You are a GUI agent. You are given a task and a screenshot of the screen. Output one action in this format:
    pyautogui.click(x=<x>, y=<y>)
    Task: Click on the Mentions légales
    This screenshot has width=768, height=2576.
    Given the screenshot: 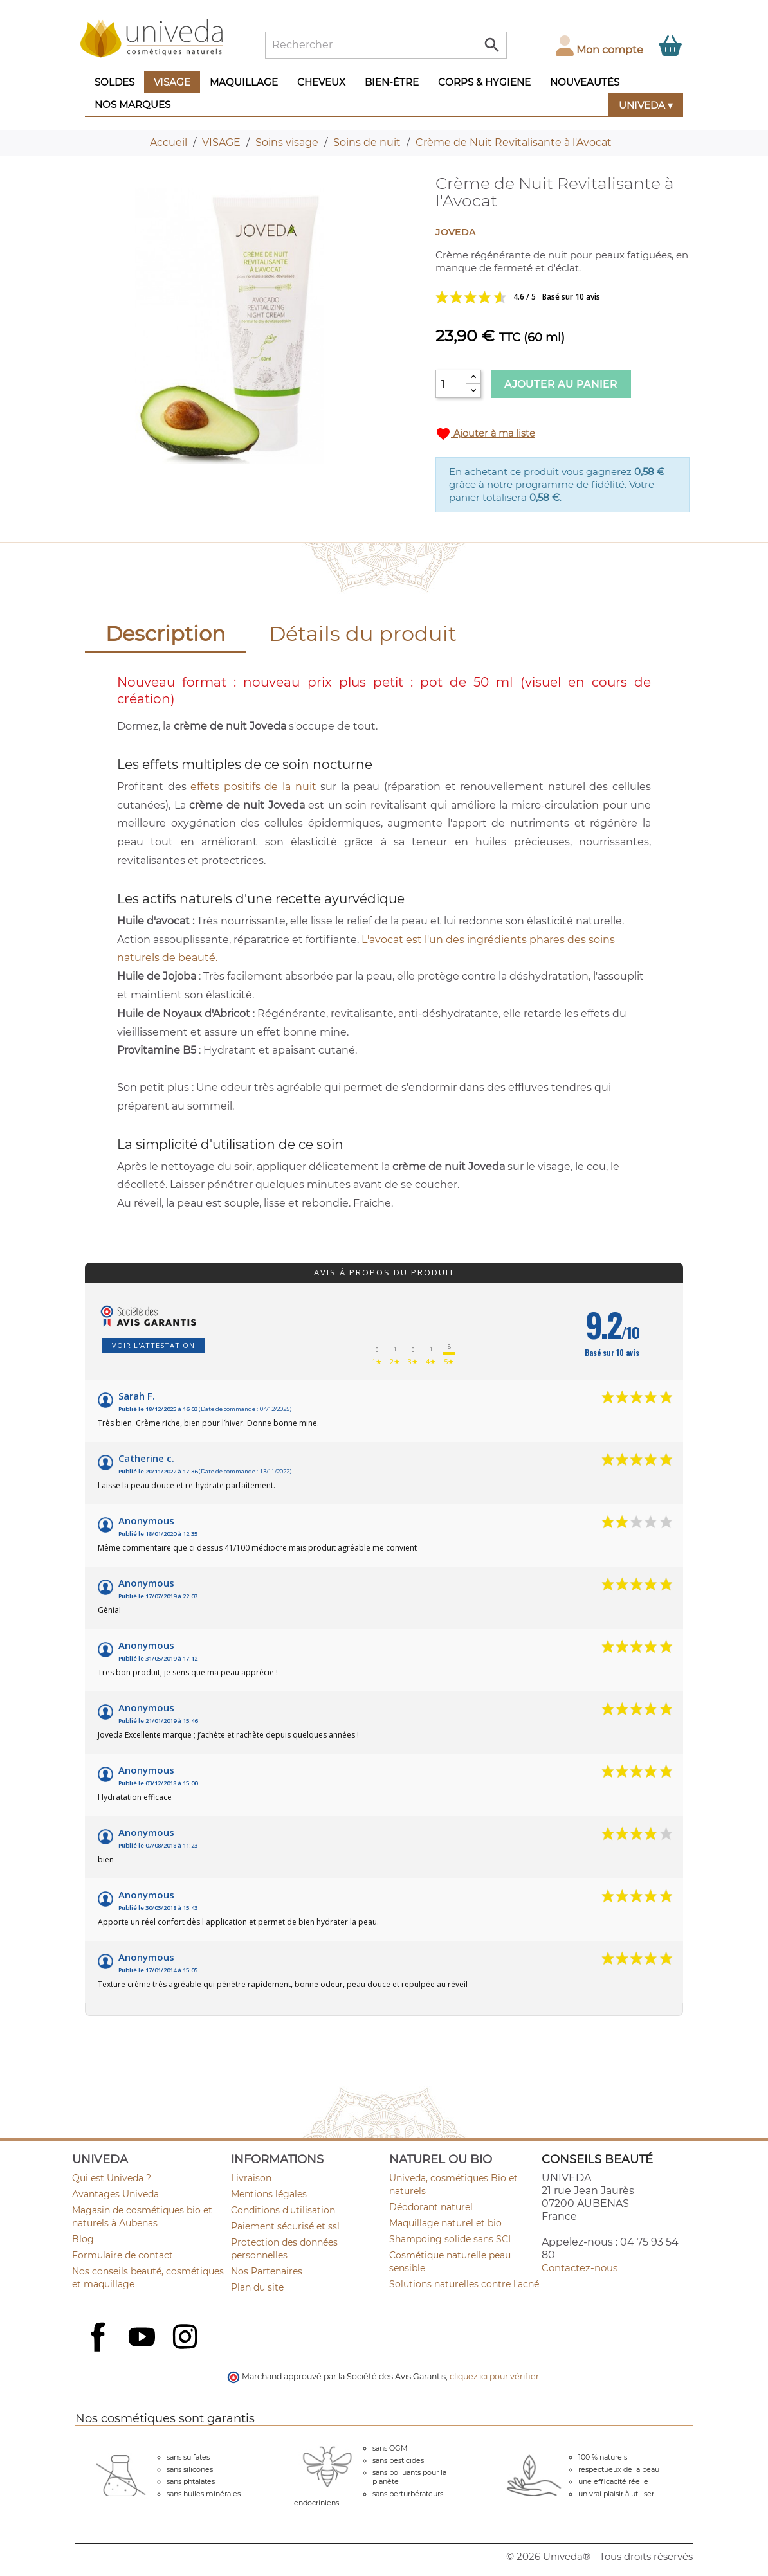 What is the action you would take?
    pyautogui.click(x=269, y=2194)
    